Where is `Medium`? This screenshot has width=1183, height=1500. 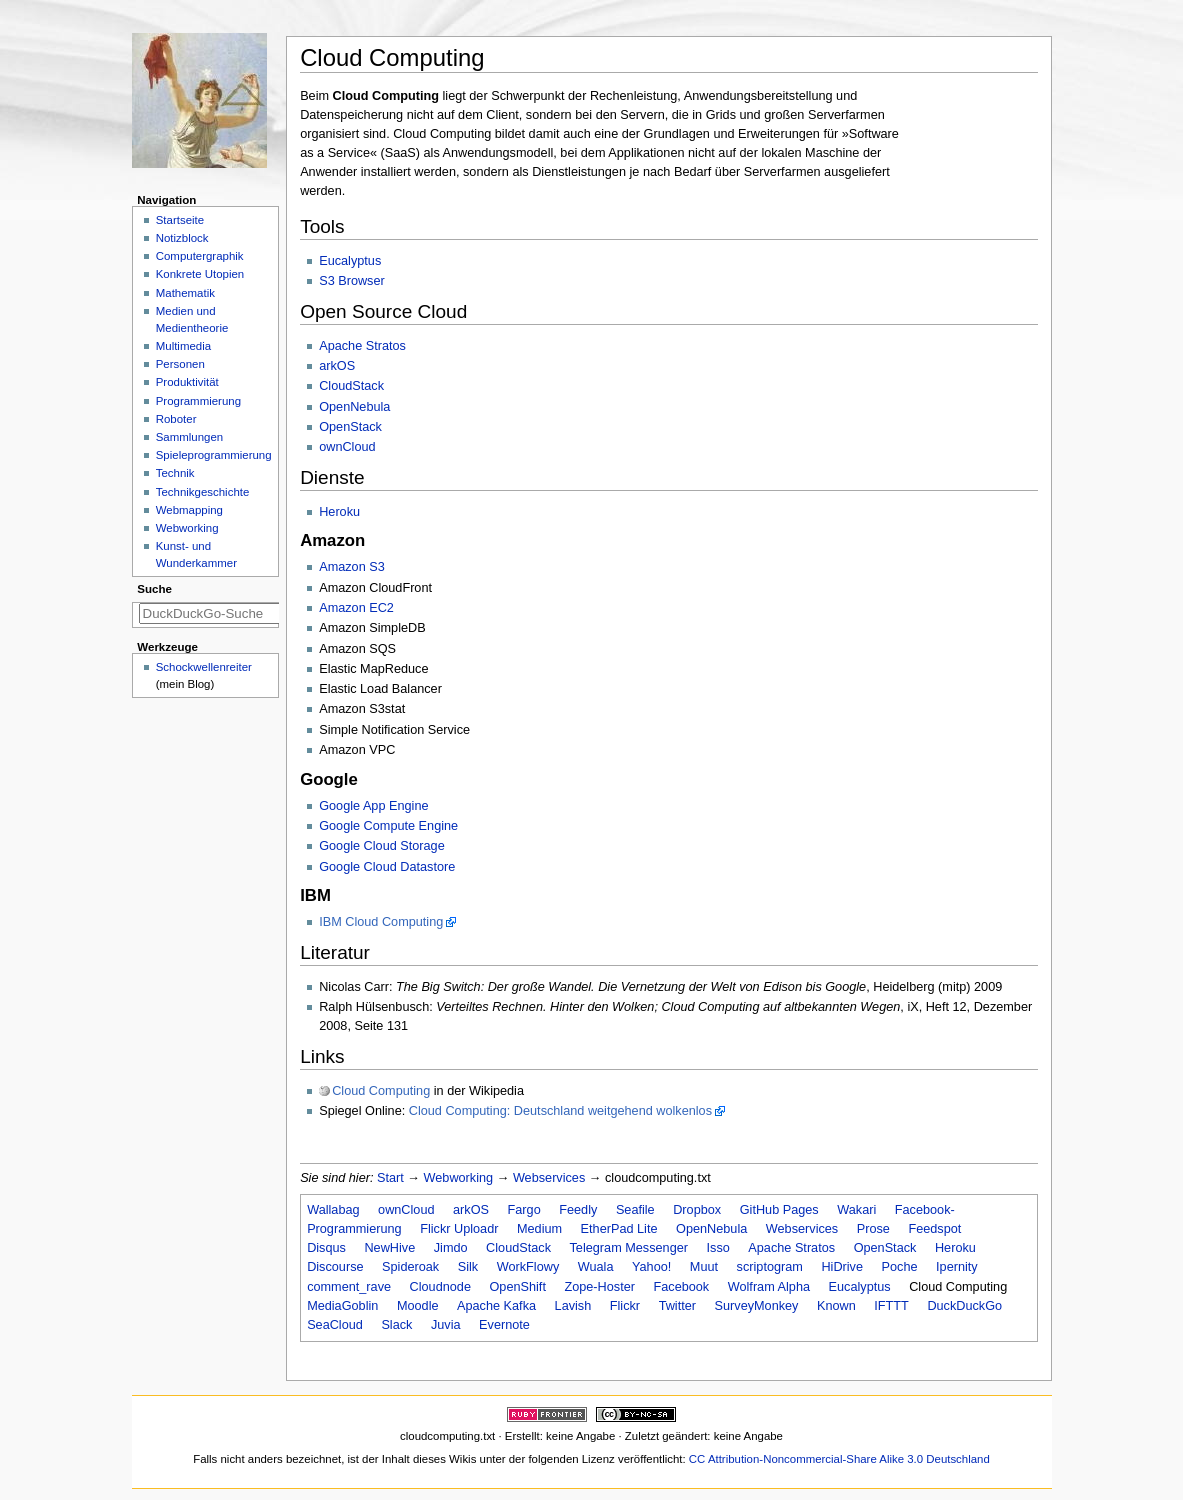
Medium is located at coordinates (539, 1229).